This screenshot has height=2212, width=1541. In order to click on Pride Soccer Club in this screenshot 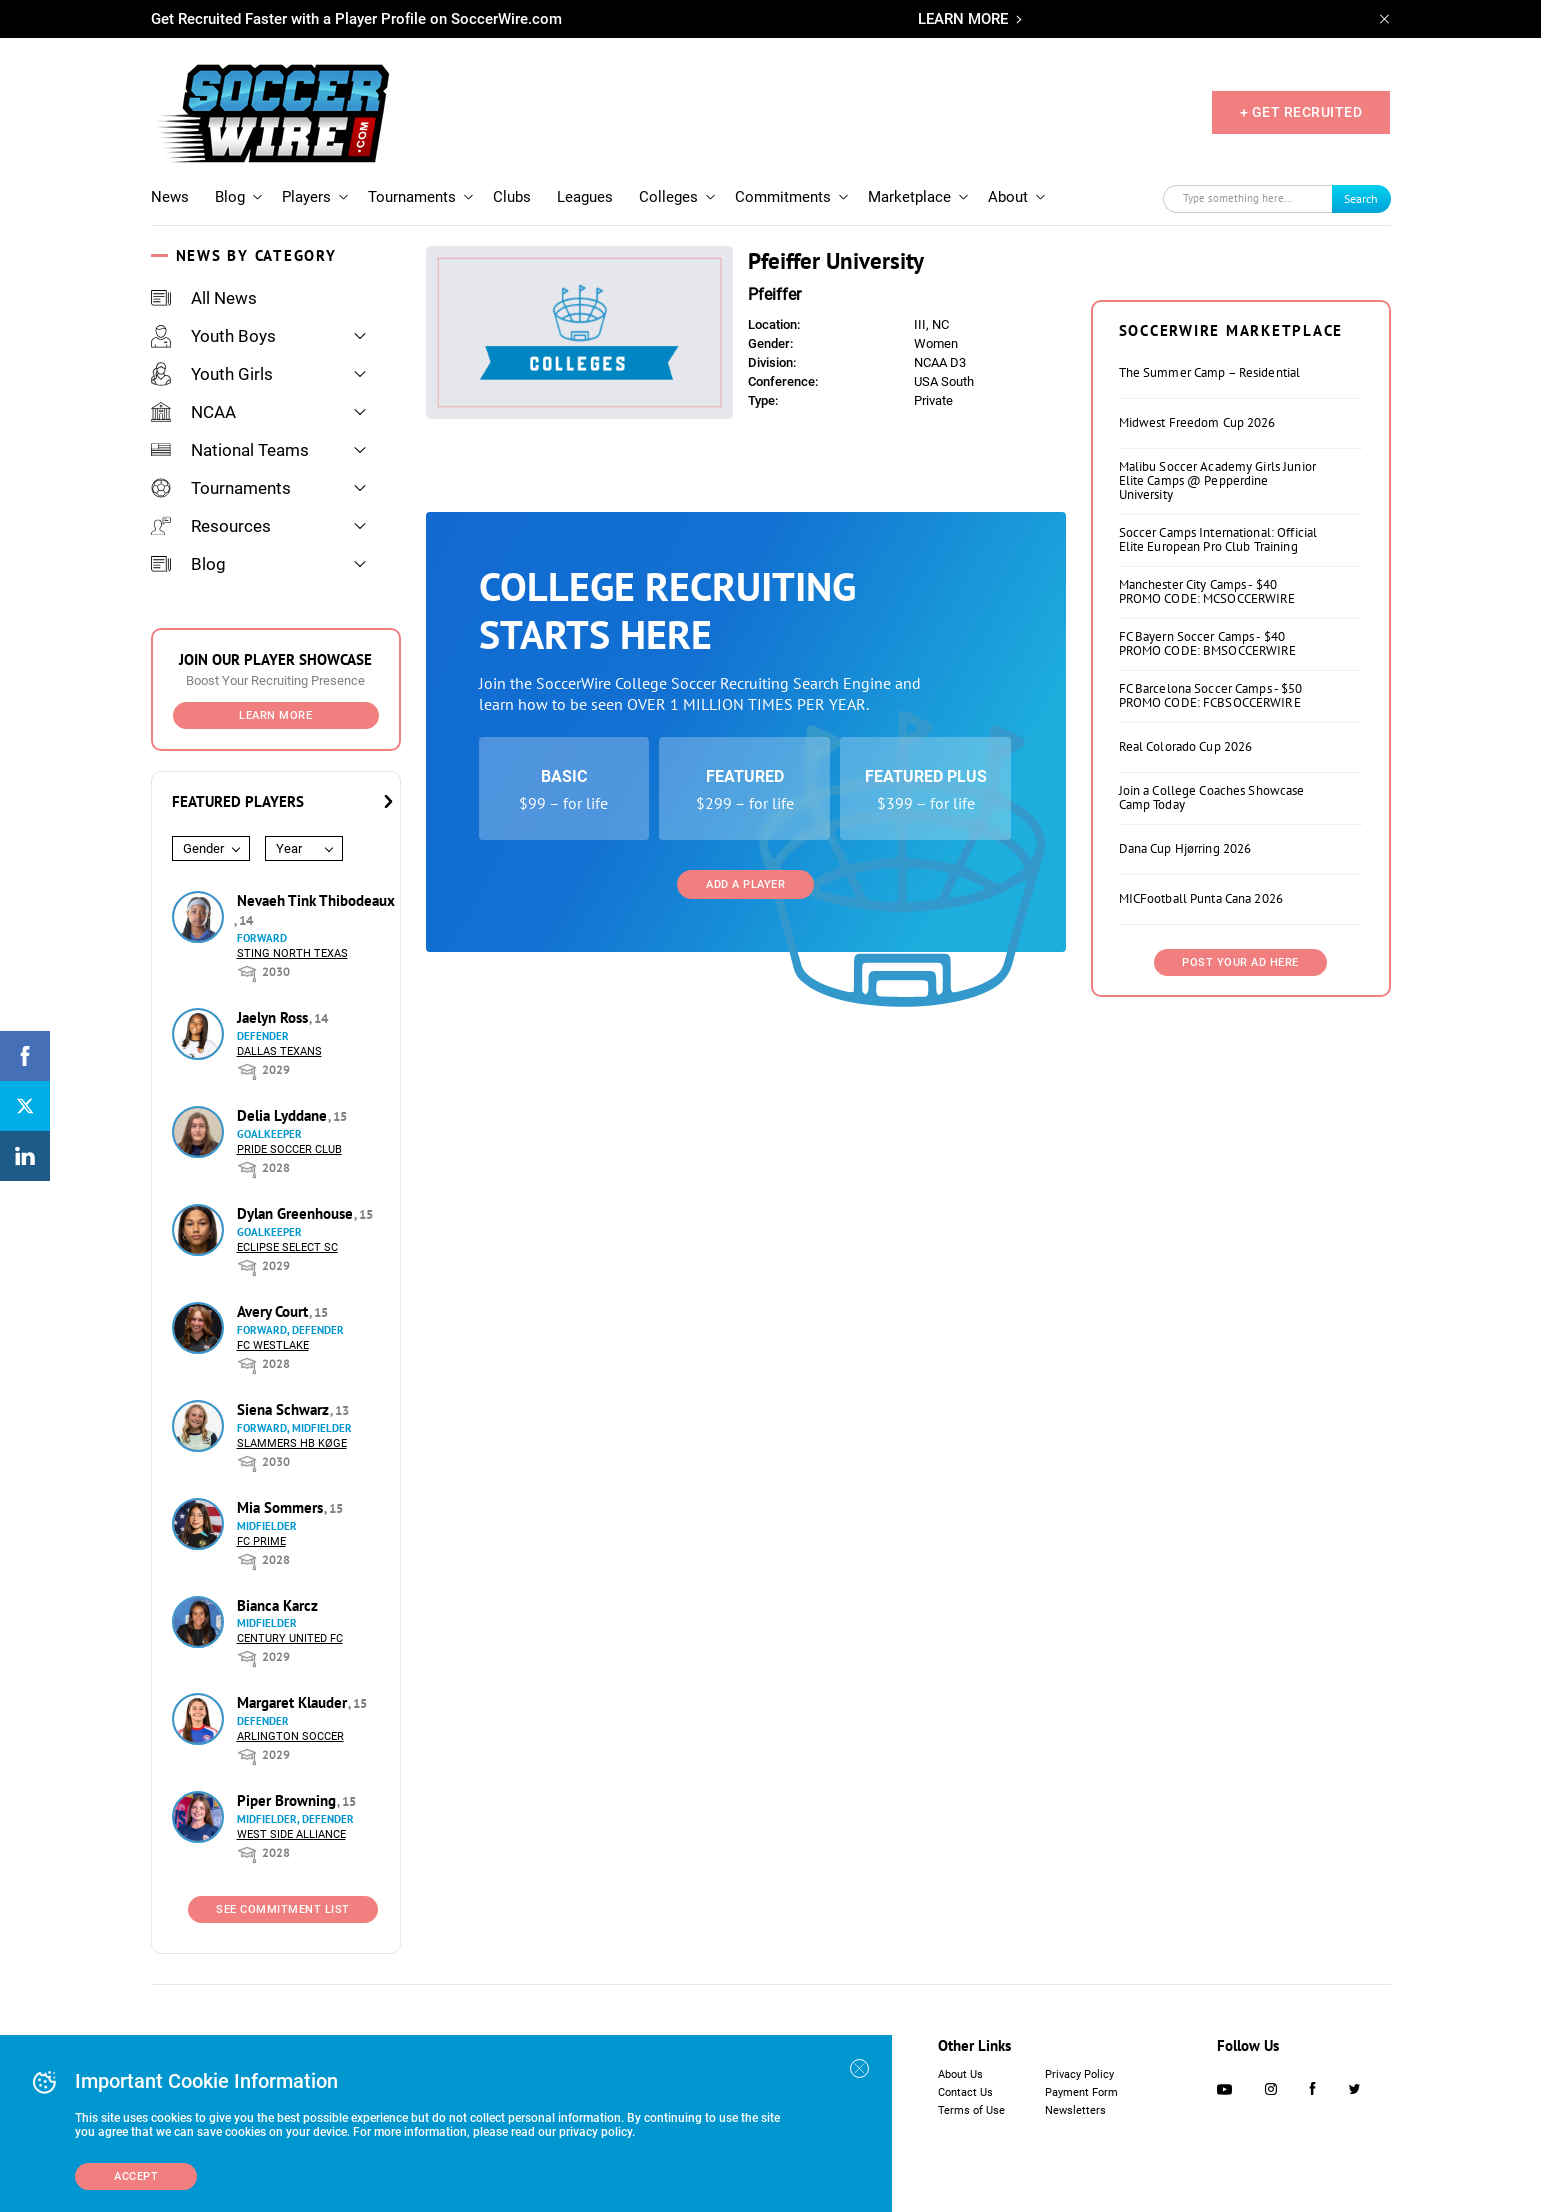, I will do `click(289, 1149)`.